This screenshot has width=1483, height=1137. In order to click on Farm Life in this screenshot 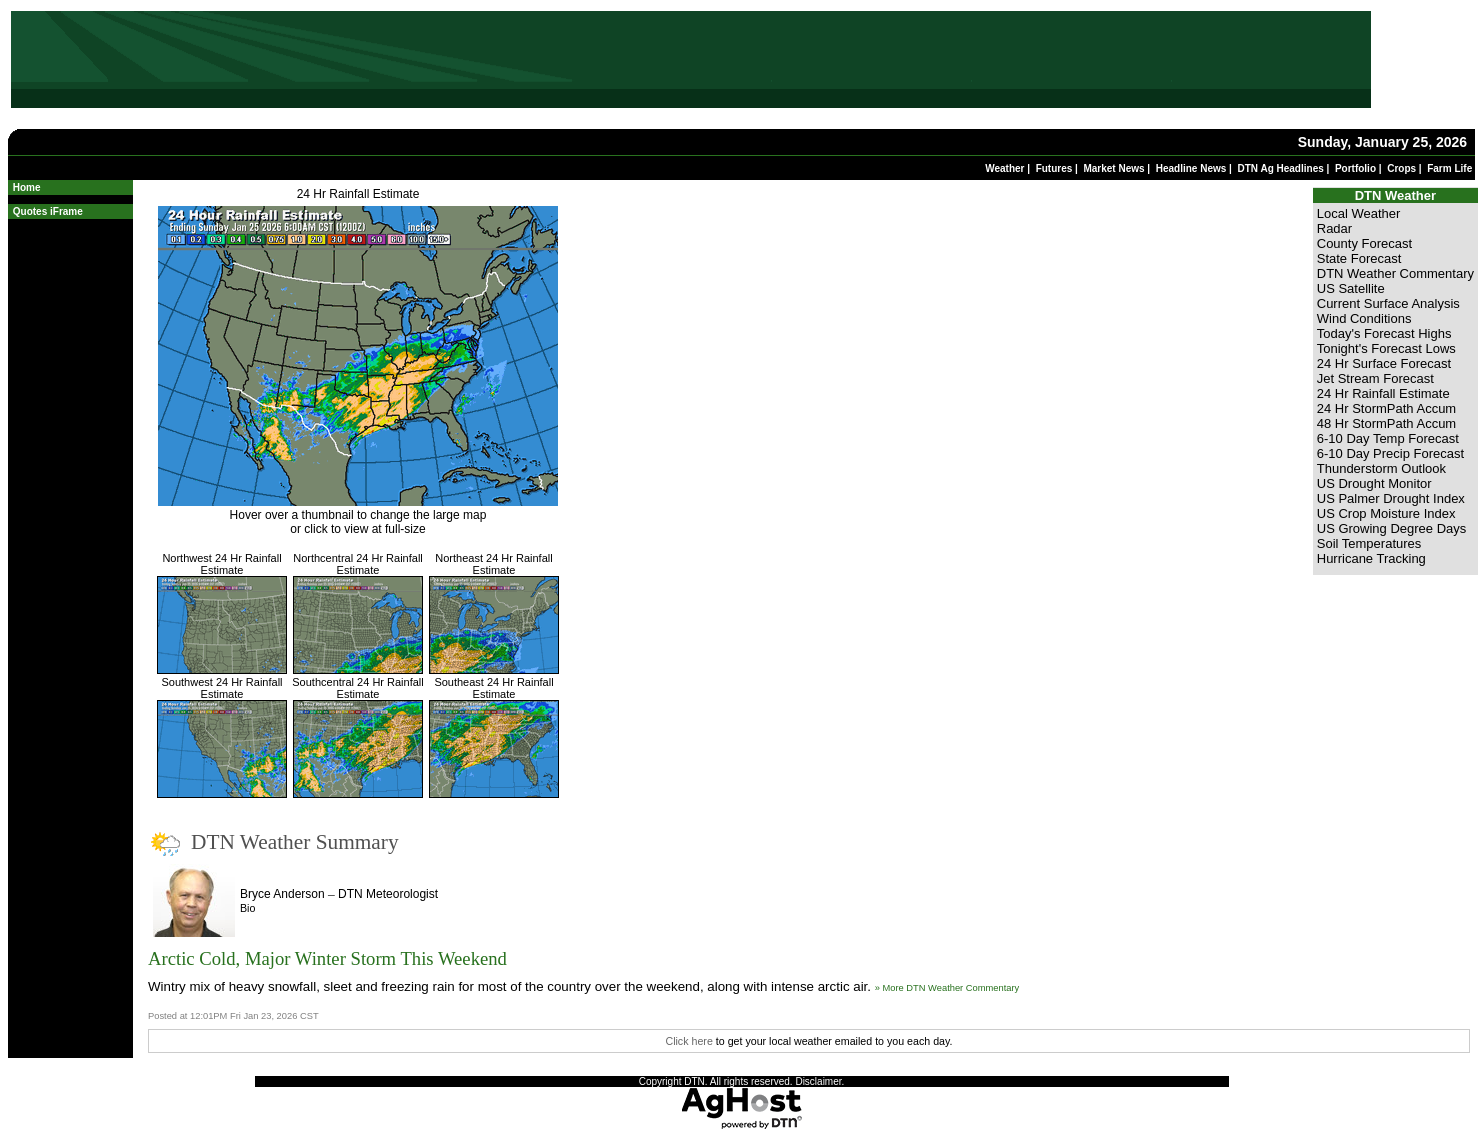, I will do `click(1449, 168)`.